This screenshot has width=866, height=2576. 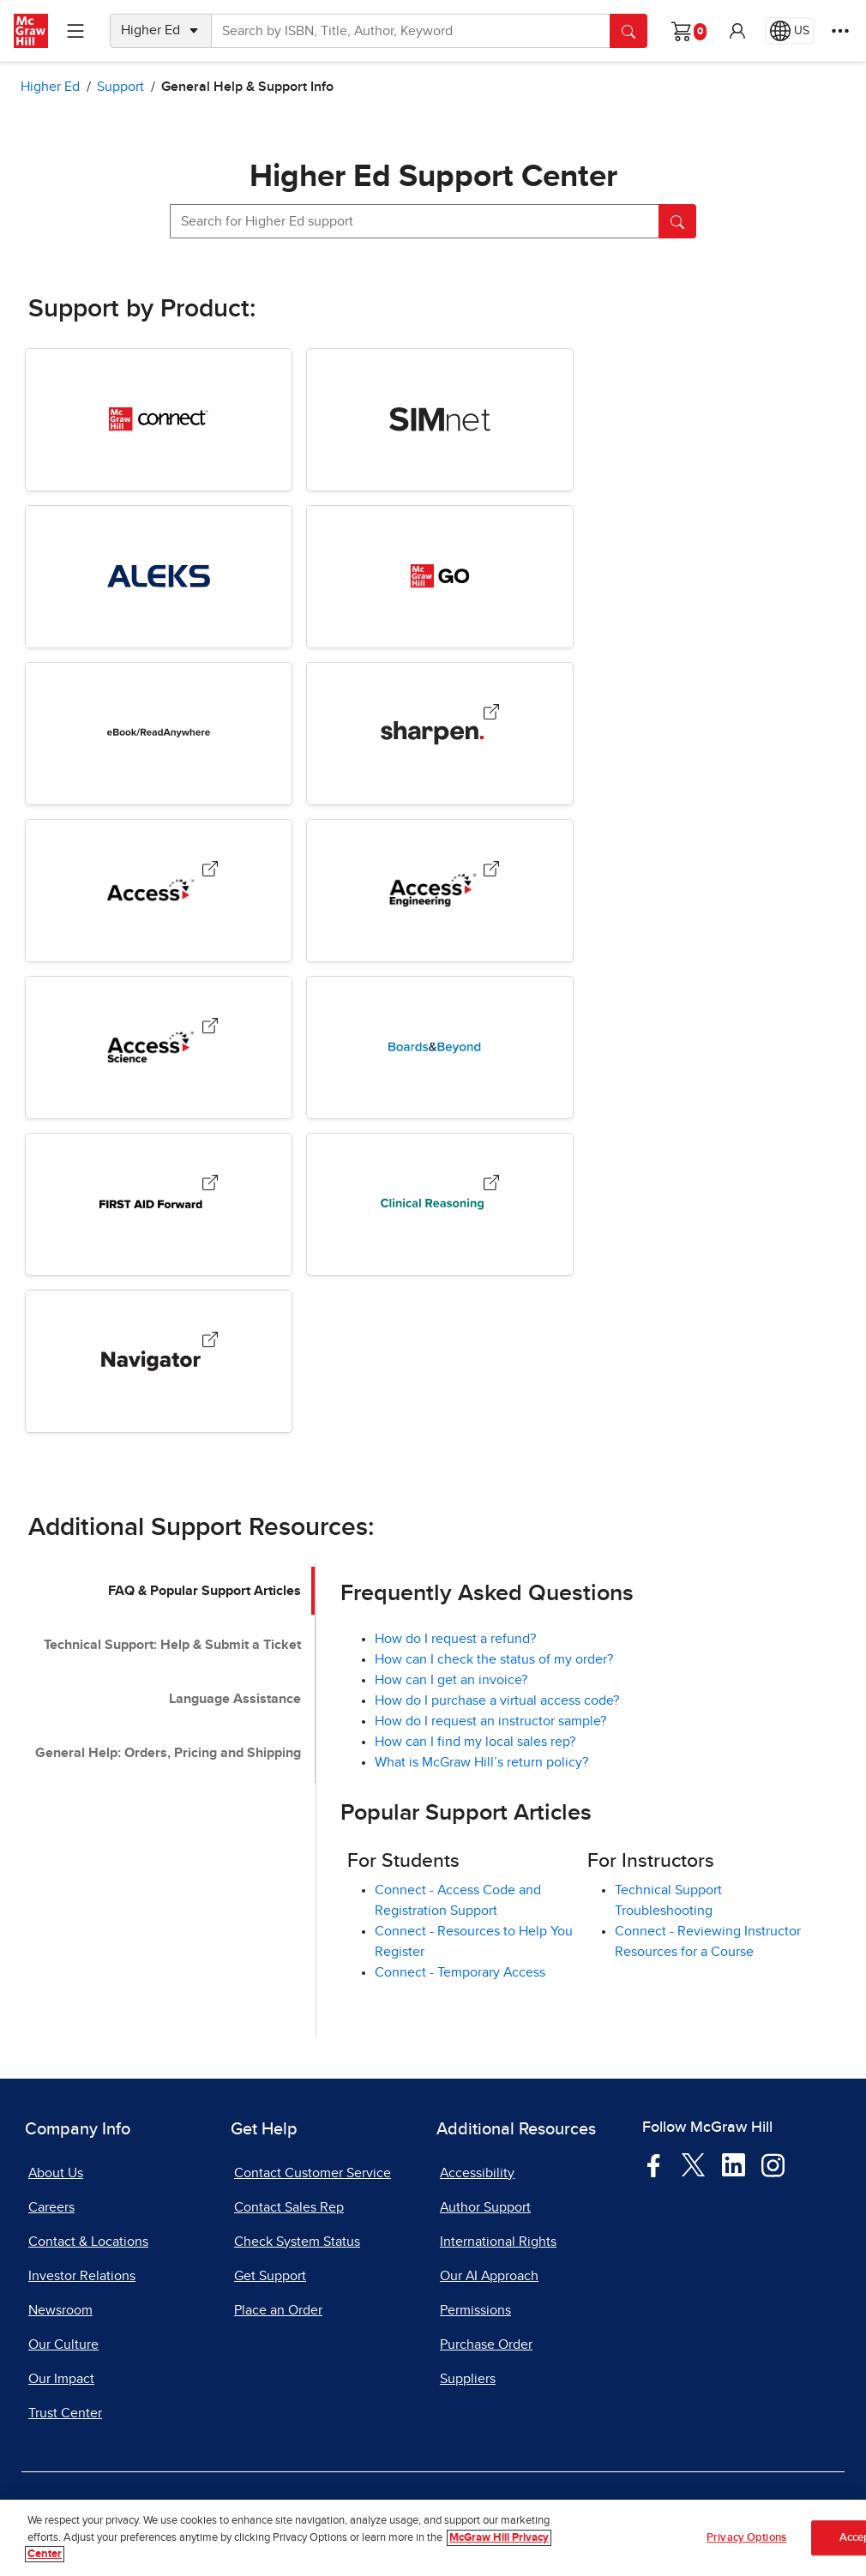 What do you see at coordinates (497, 1700) in the screenshot?
I see `How do I purchase a virtual access code? [How do I purchase a virtual access code?, opens in a new tab]` at bounding box center [497, 1700].